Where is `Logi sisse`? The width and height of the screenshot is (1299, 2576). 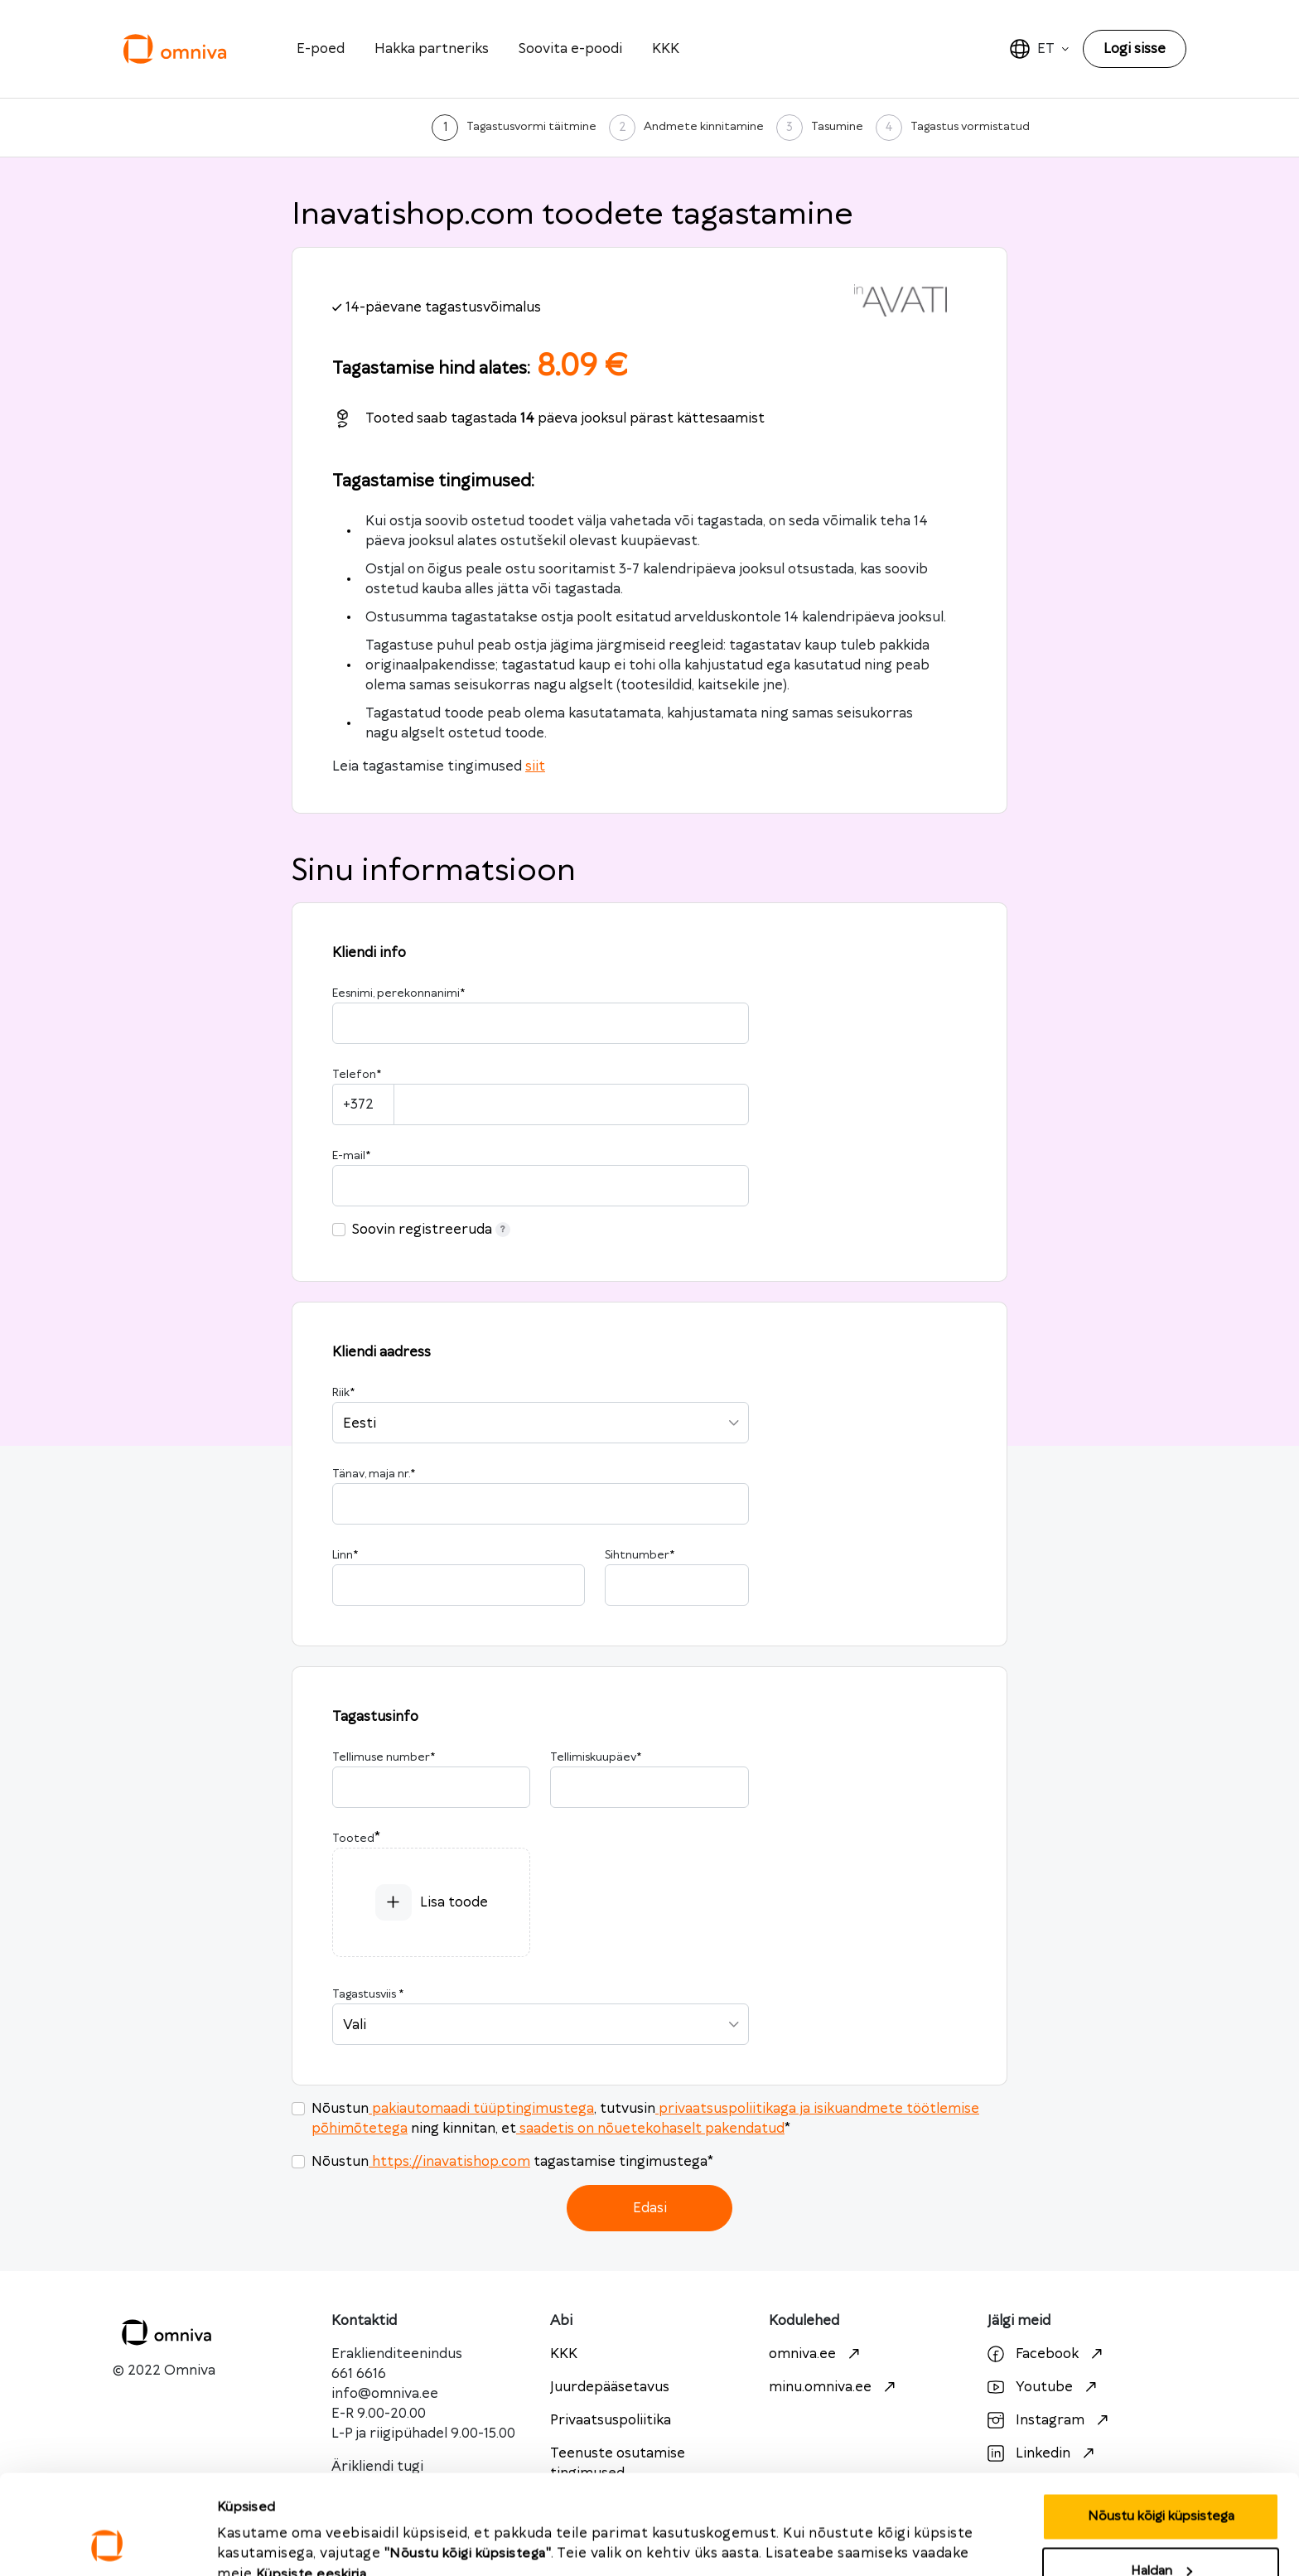 Logi sisse is located at coordinates (1134, 49).